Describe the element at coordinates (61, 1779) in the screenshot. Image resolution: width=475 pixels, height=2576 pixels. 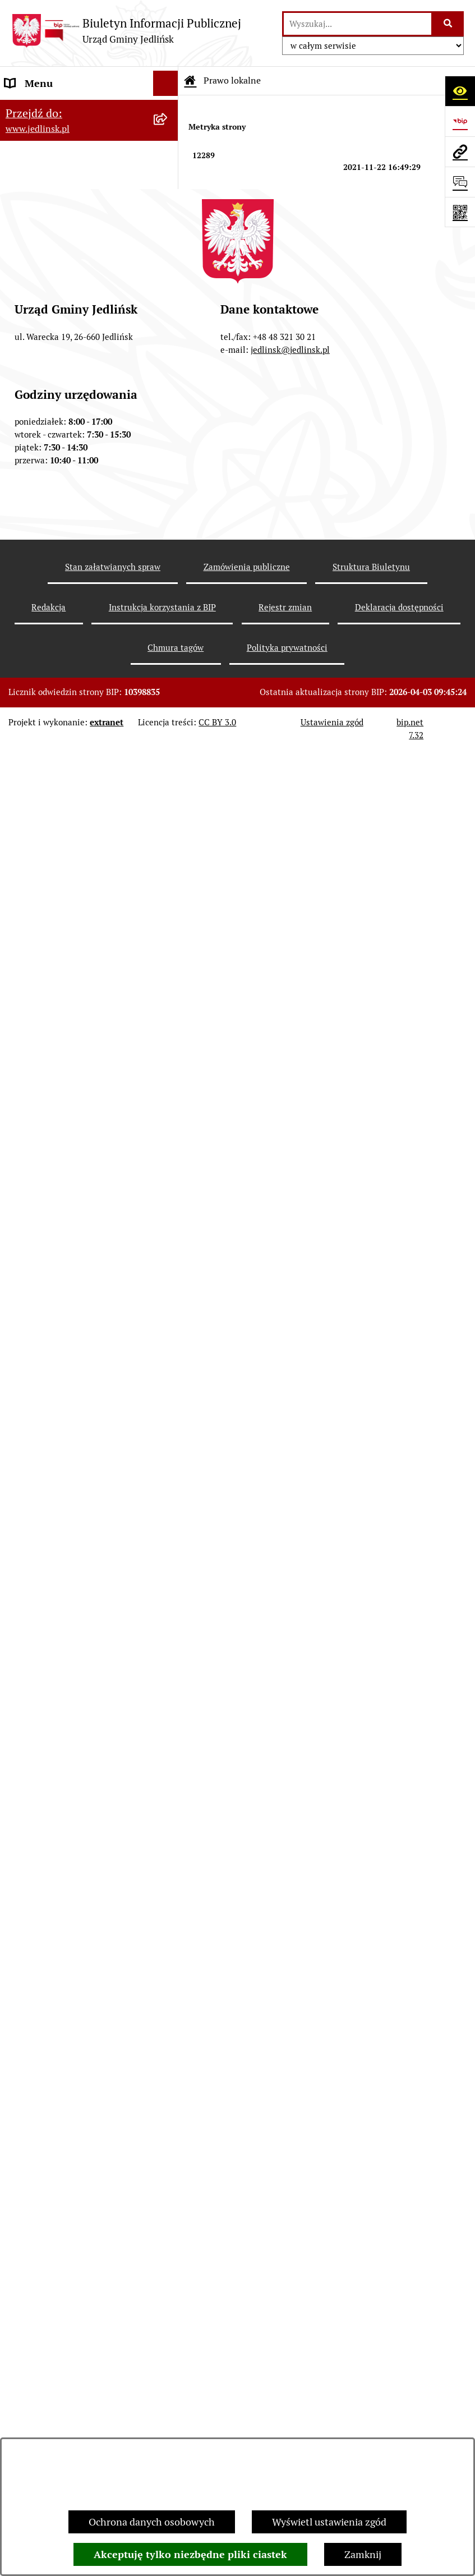
I see `Oświadczenia majątkowe [menuitem]` at that location.